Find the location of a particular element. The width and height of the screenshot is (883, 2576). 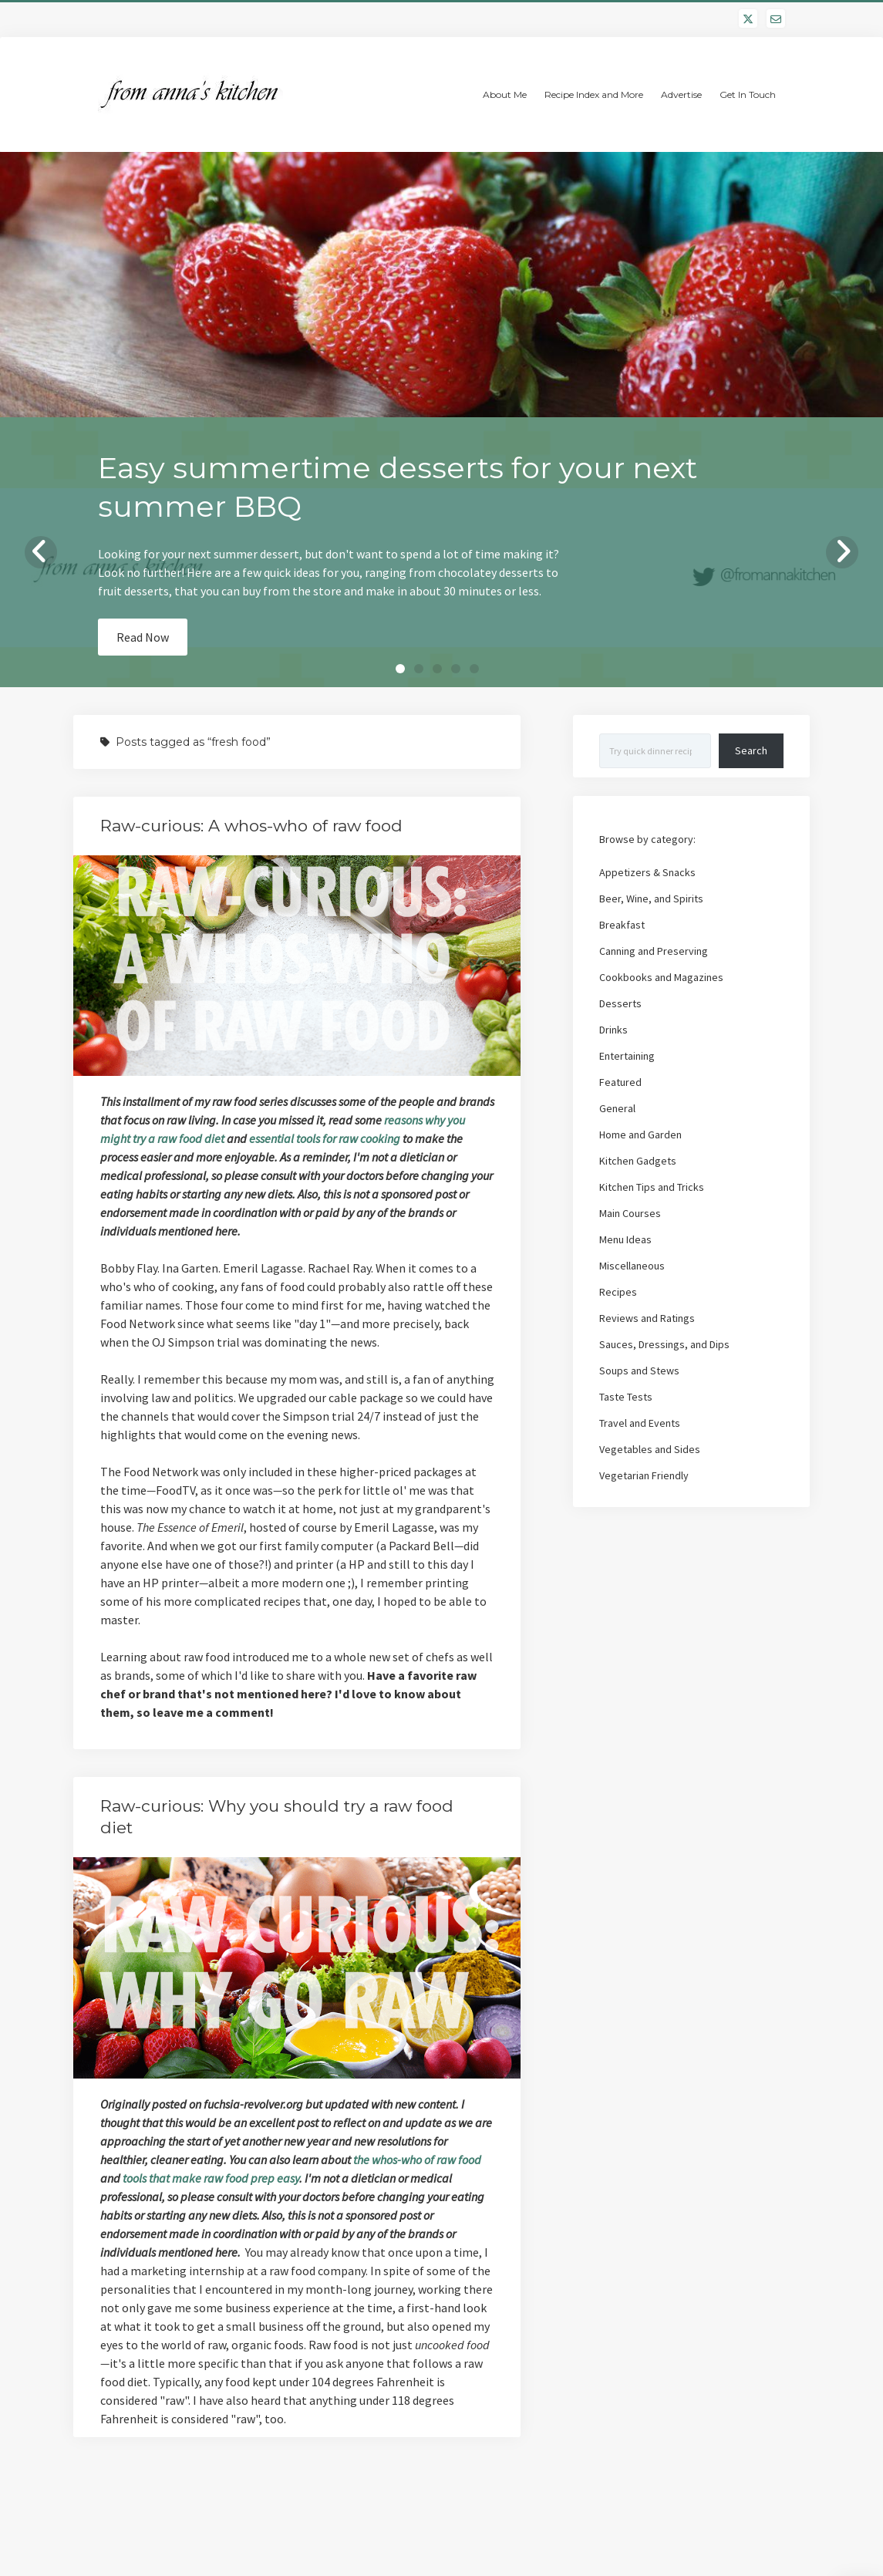

Travel and Events is located at coordinates (639, 1423).